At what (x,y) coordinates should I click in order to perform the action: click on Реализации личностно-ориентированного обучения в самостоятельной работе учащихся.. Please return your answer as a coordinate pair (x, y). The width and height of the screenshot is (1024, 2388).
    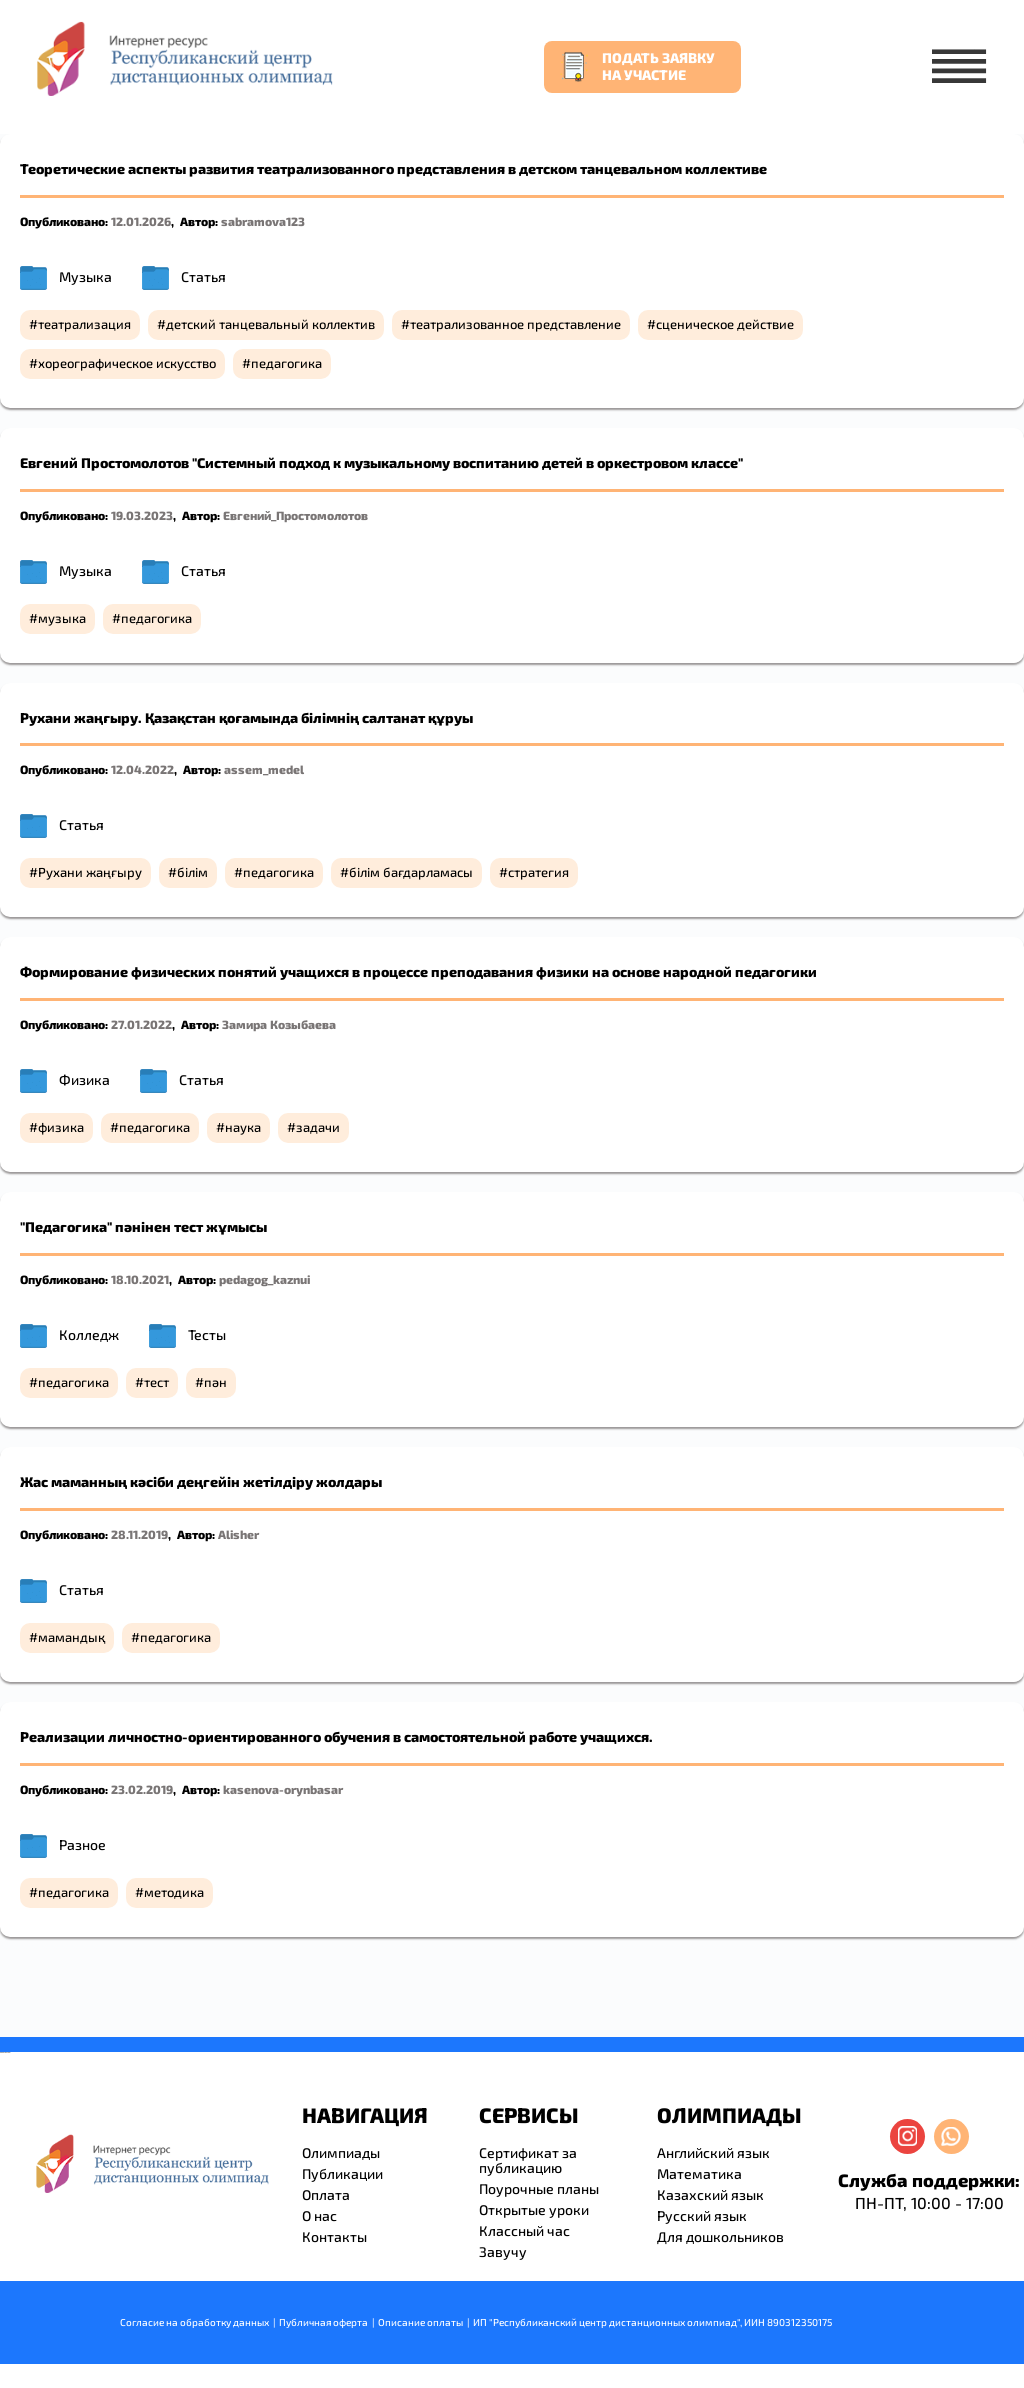
    Looking at the image, I should click on (336, 1736).